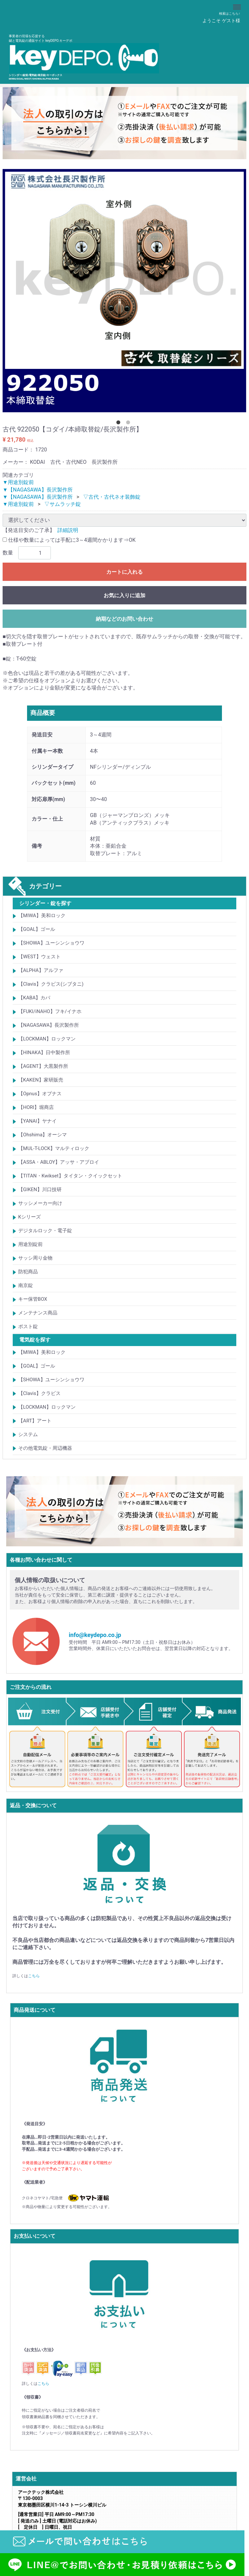  I want to click on メンテナンス商品, so click(37, 1313).